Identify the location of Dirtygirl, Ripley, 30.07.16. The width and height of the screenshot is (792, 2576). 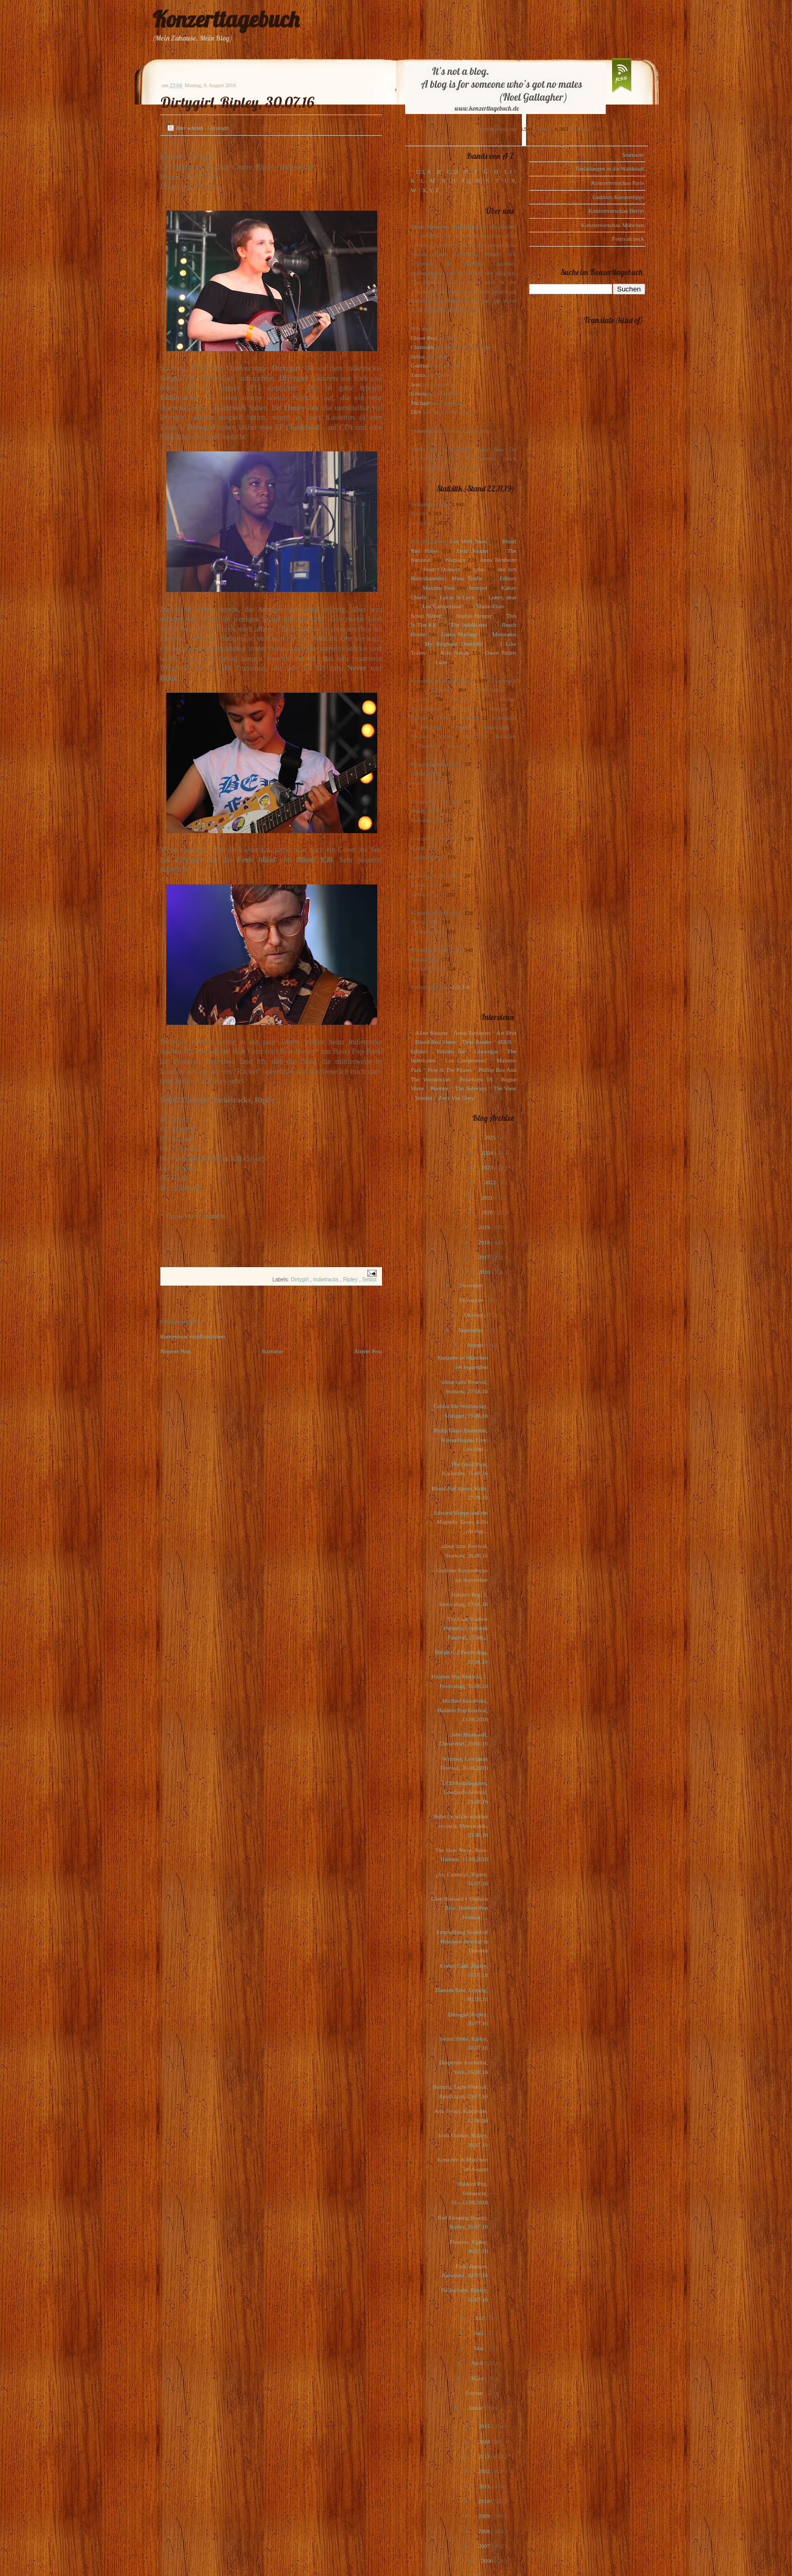
(237, 102).